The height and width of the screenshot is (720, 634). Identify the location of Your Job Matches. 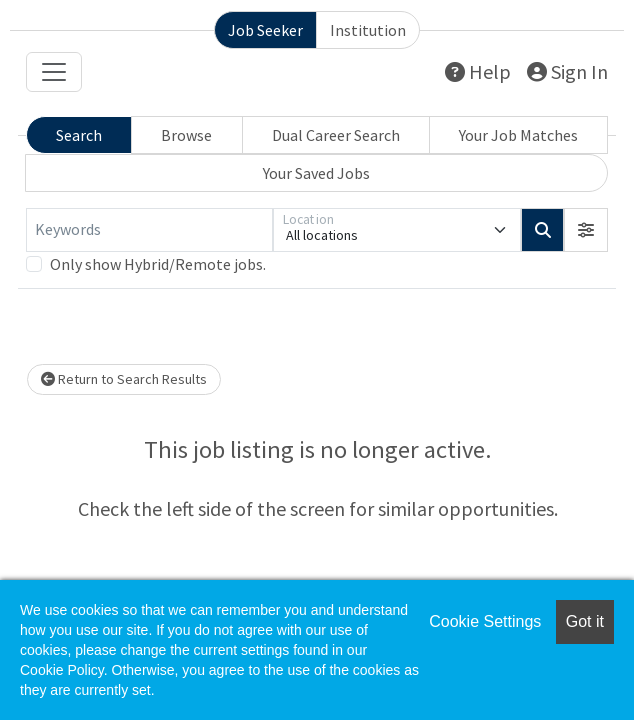
(518, 135).